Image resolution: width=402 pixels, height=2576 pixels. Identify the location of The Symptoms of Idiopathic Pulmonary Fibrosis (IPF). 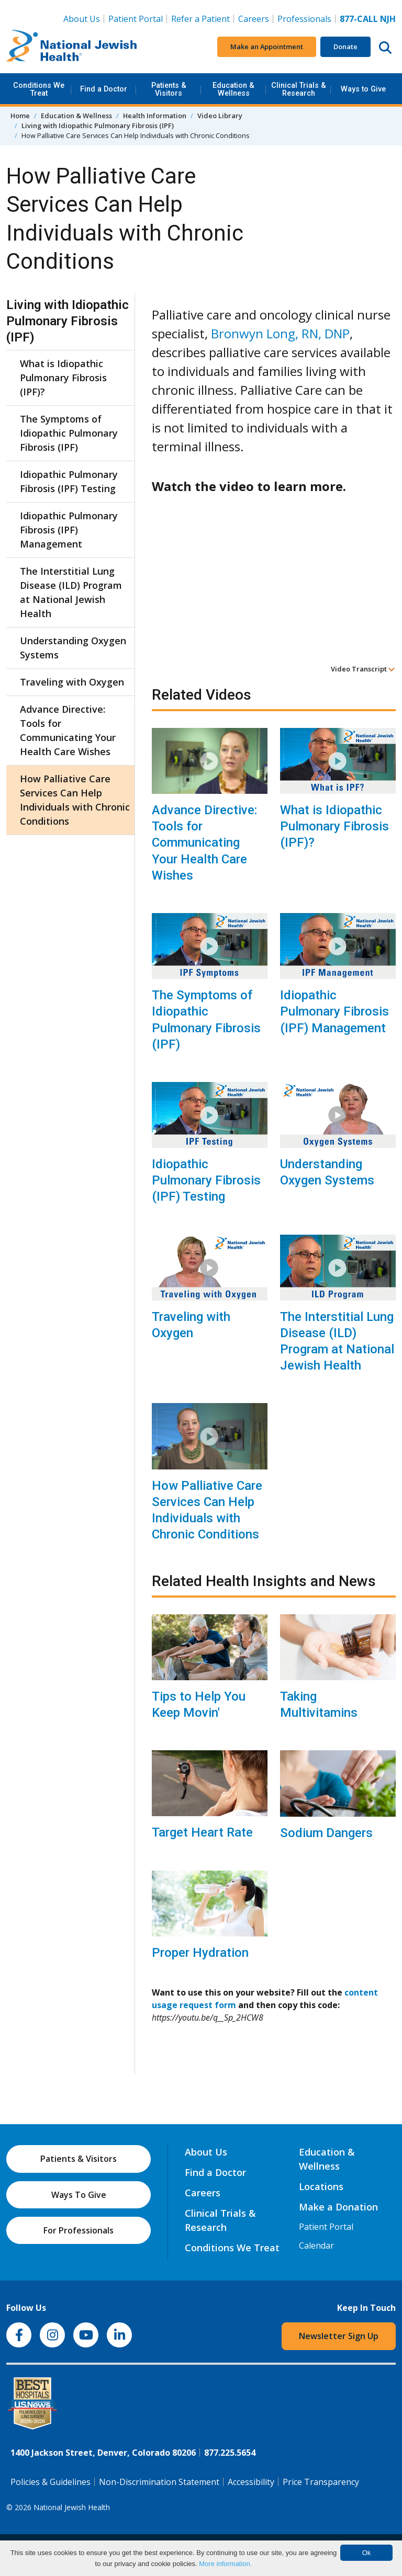
(206, 1020).